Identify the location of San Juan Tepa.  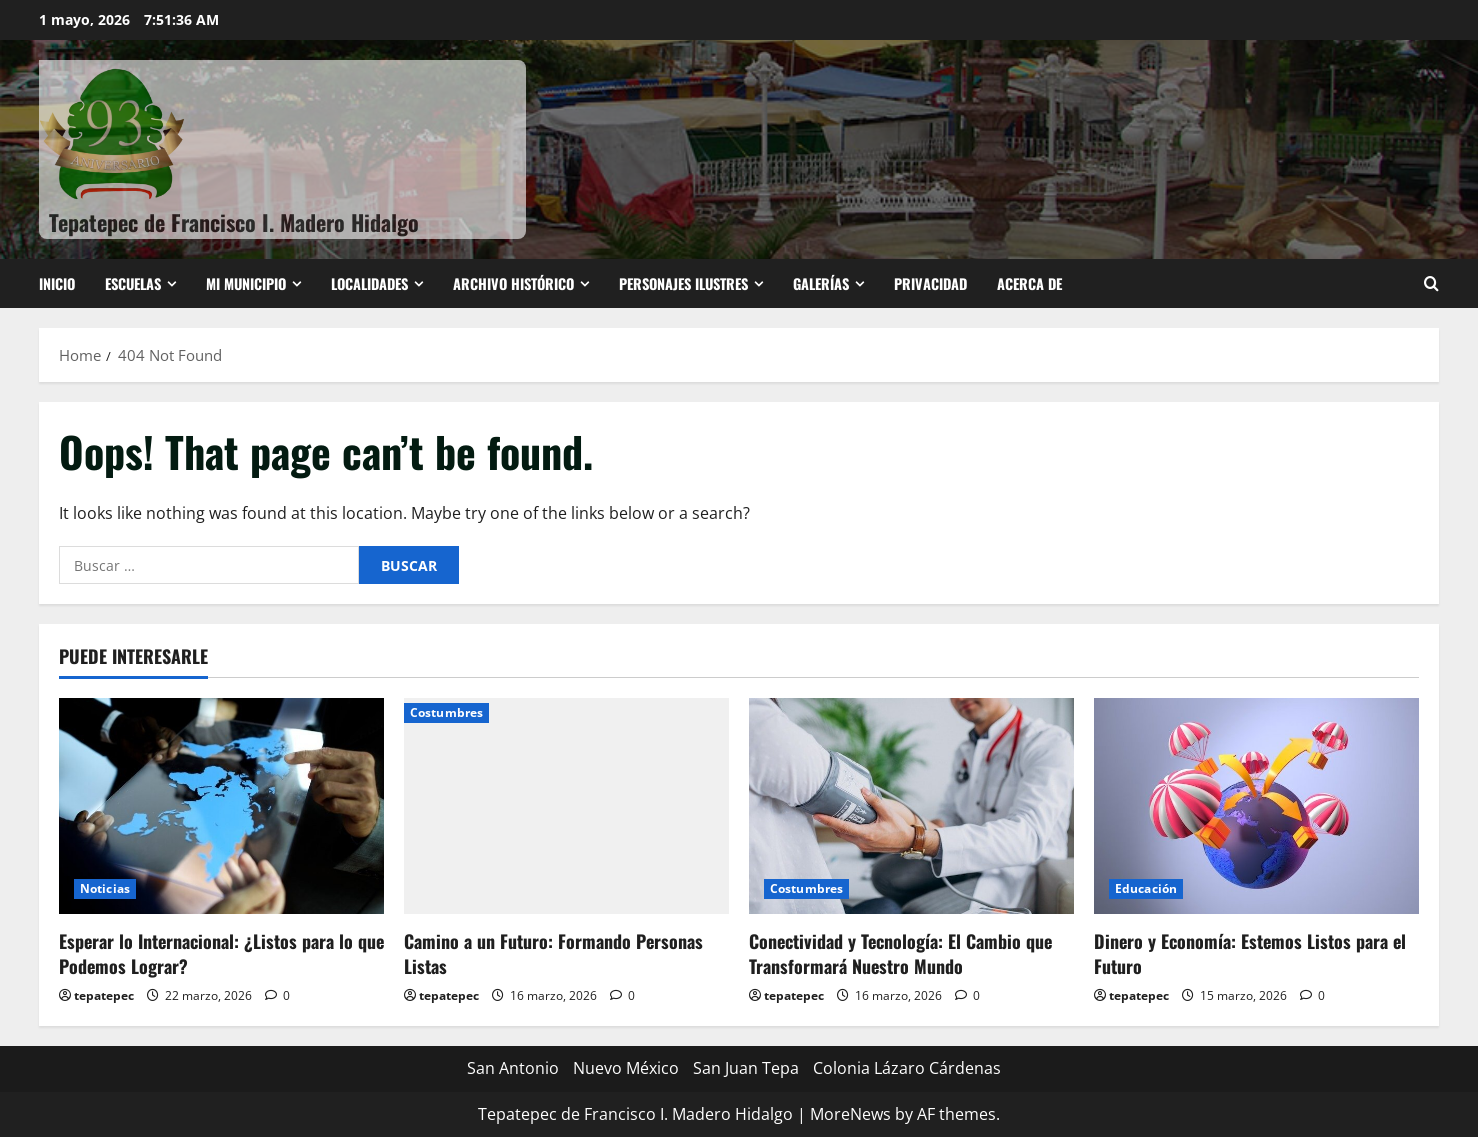
(746, 1068).